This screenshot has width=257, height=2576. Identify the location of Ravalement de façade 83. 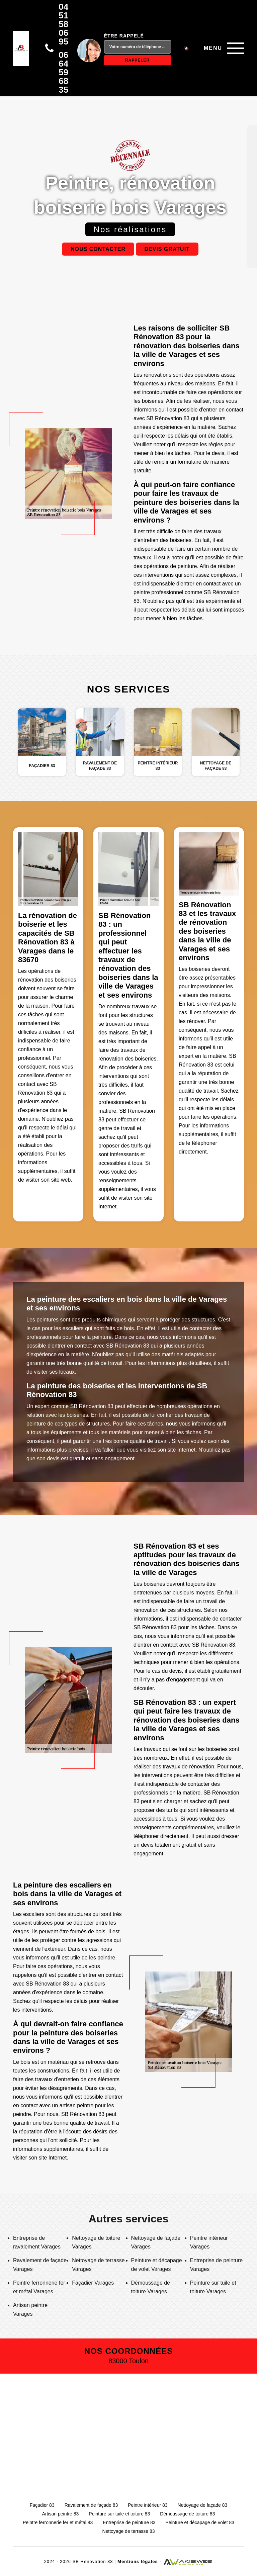
(91, 2505).